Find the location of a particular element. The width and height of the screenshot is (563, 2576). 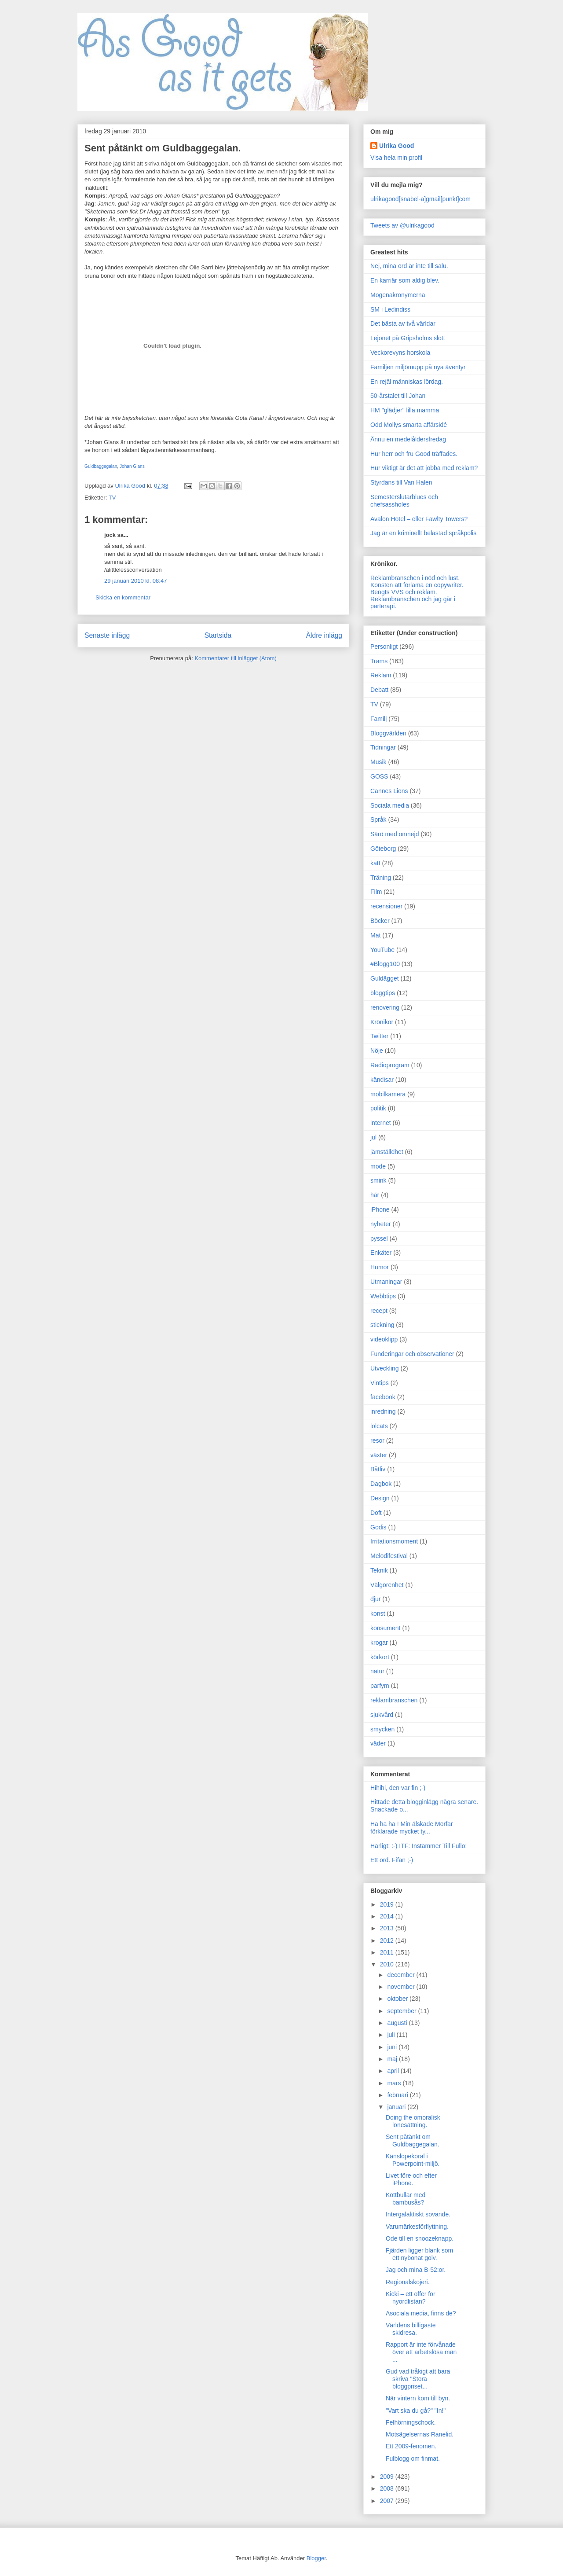

Båtliv is located at coordinates (377, 1469).